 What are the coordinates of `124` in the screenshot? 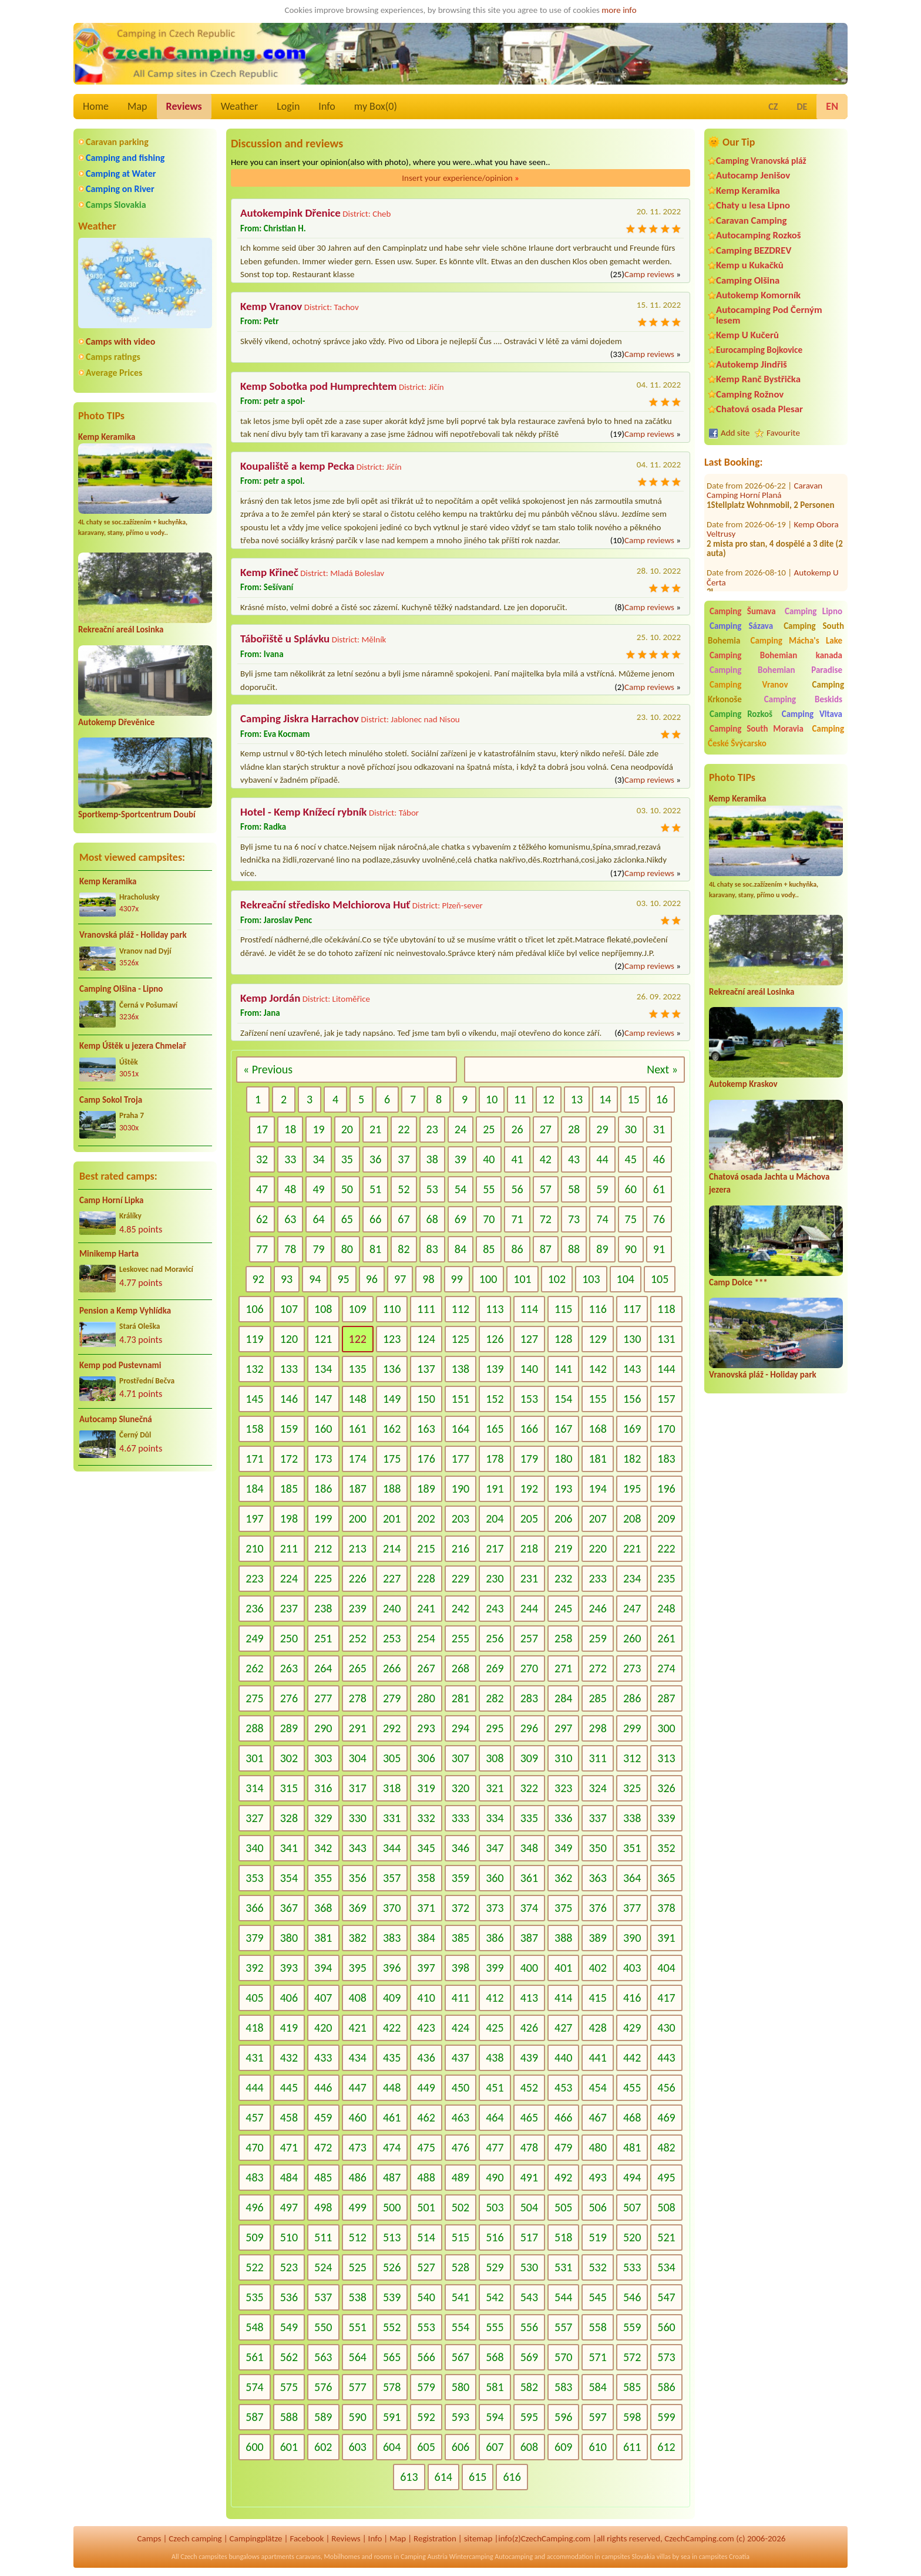 It's located at (426, 1339).